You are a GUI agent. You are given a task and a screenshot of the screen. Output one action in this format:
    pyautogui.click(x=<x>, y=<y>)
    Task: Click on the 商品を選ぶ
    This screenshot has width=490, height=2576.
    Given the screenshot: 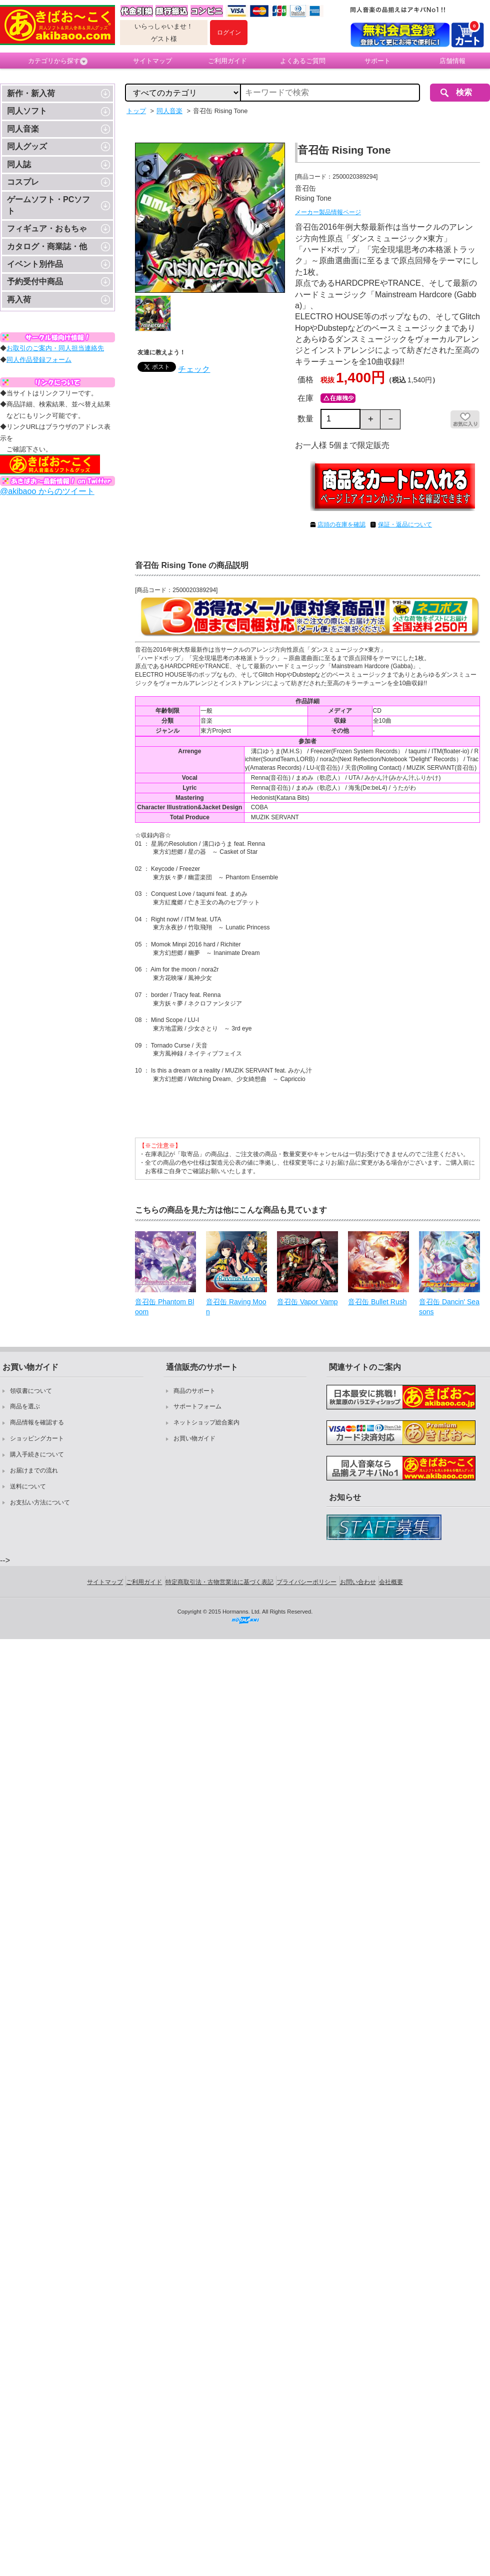 What is the action you would take?
    pyautogui.click(x=25, y=1406)
    